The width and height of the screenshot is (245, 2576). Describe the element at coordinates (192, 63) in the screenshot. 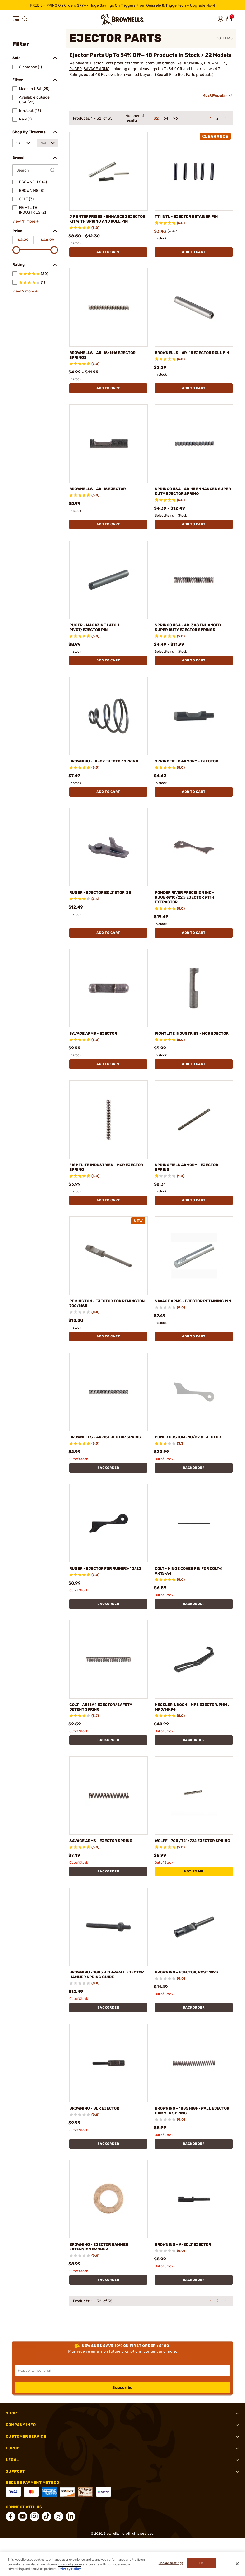

I see `BROWNING` at that location.